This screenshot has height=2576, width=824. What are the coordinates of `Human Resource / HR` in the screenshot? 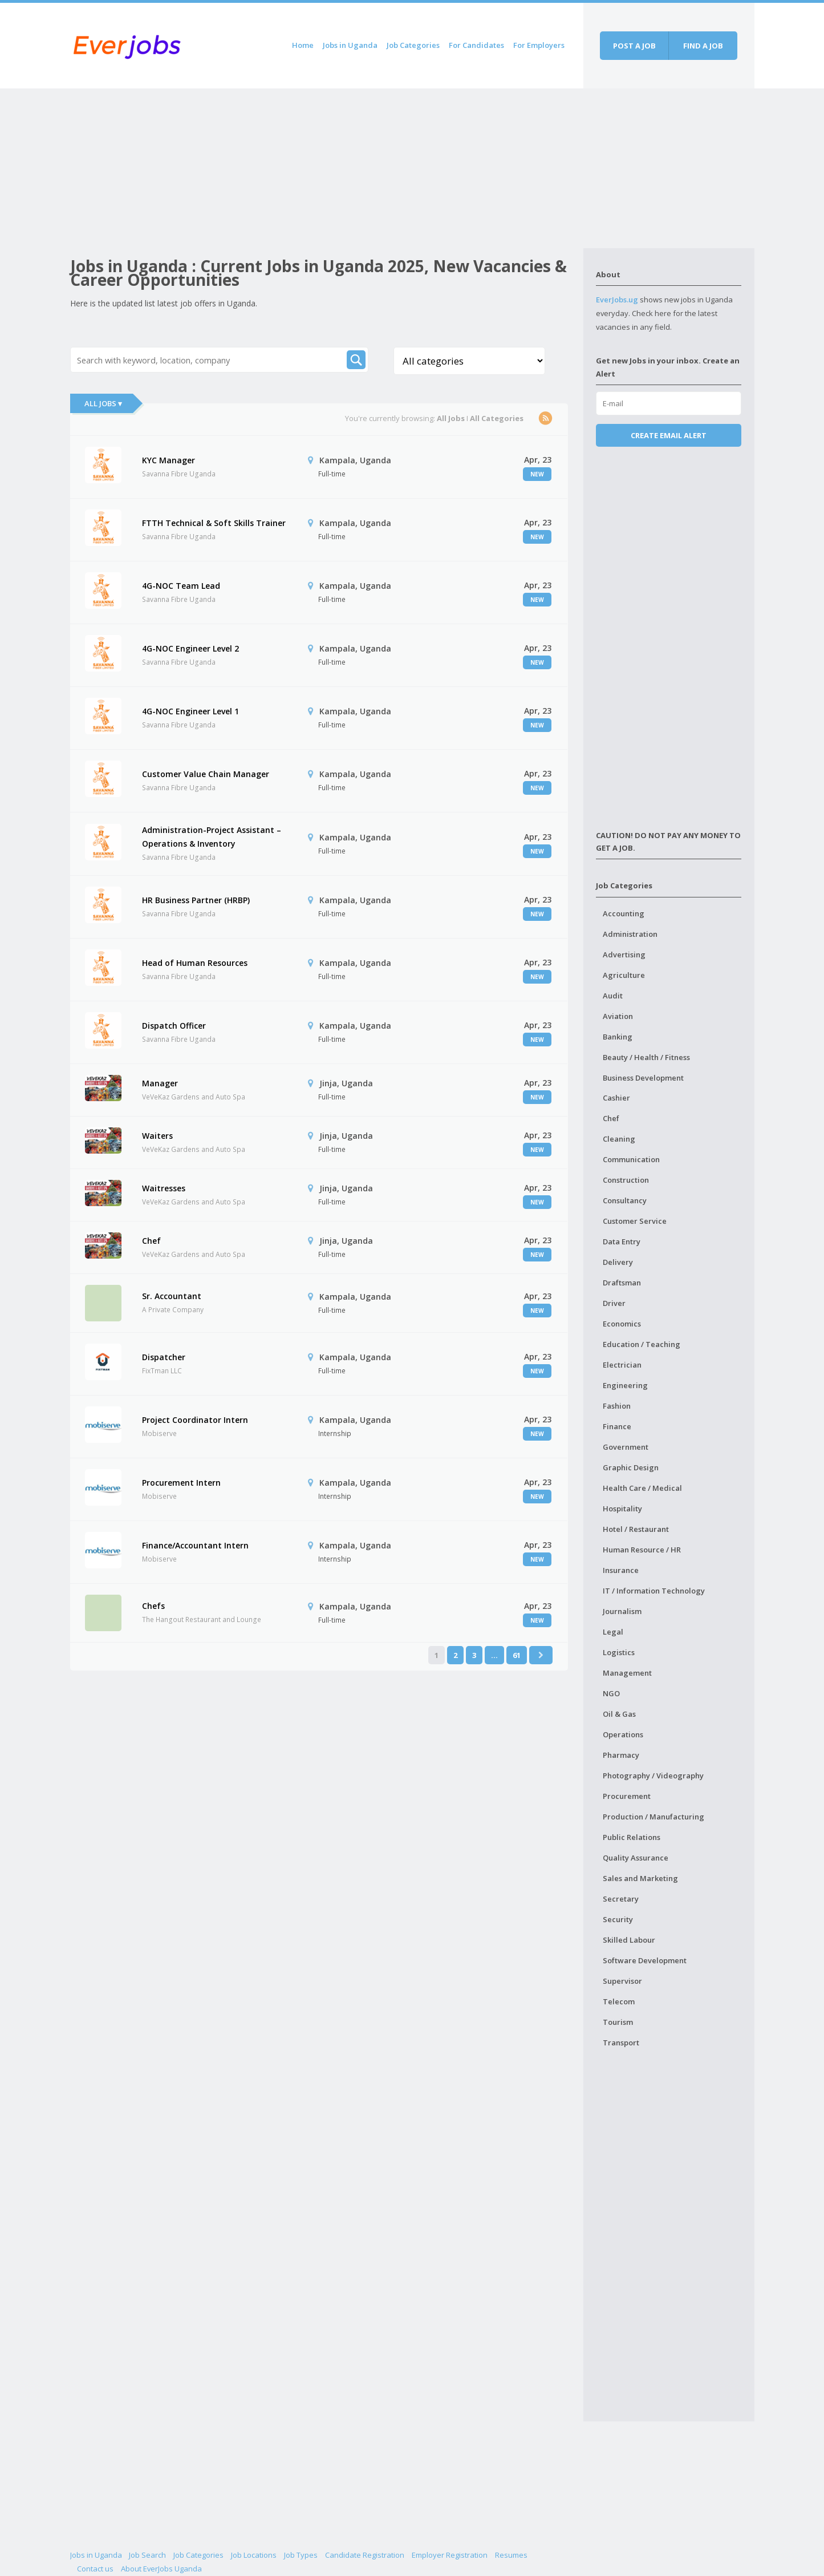 It's located at (642, 1549).